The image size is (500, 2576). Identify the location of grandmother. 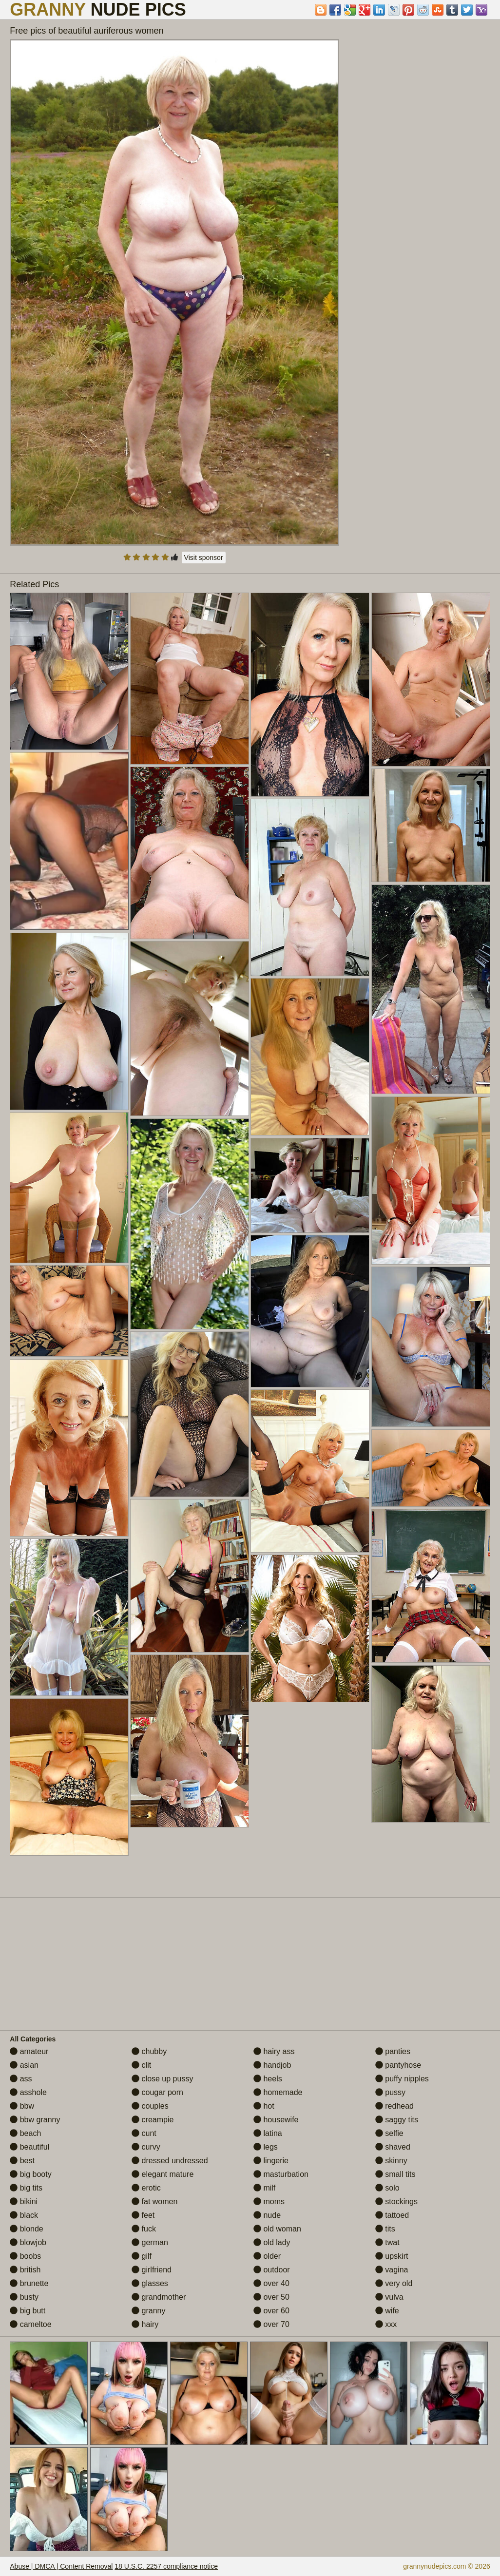
(159, 2297).